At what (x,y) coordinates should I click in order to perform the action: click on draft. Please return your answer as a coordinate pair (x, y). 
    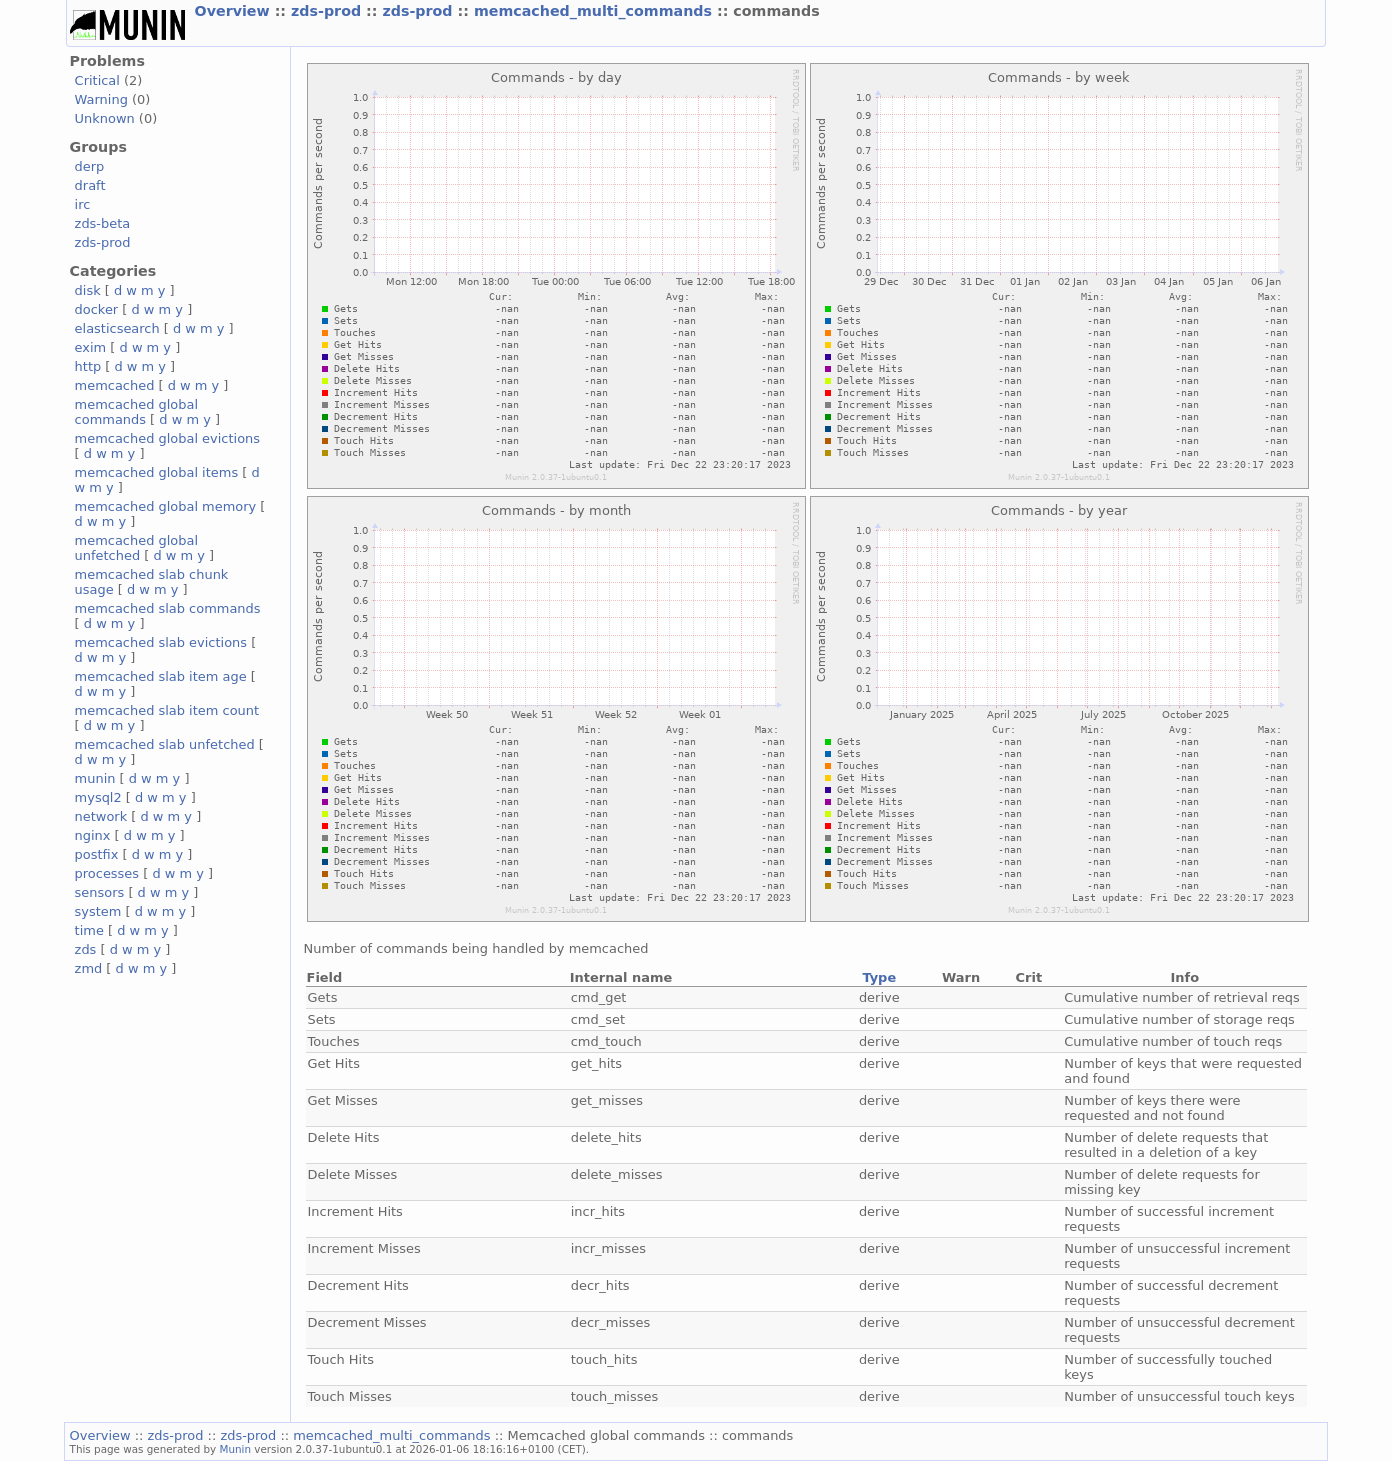
    Looking at the image, I should click on (90, 185).